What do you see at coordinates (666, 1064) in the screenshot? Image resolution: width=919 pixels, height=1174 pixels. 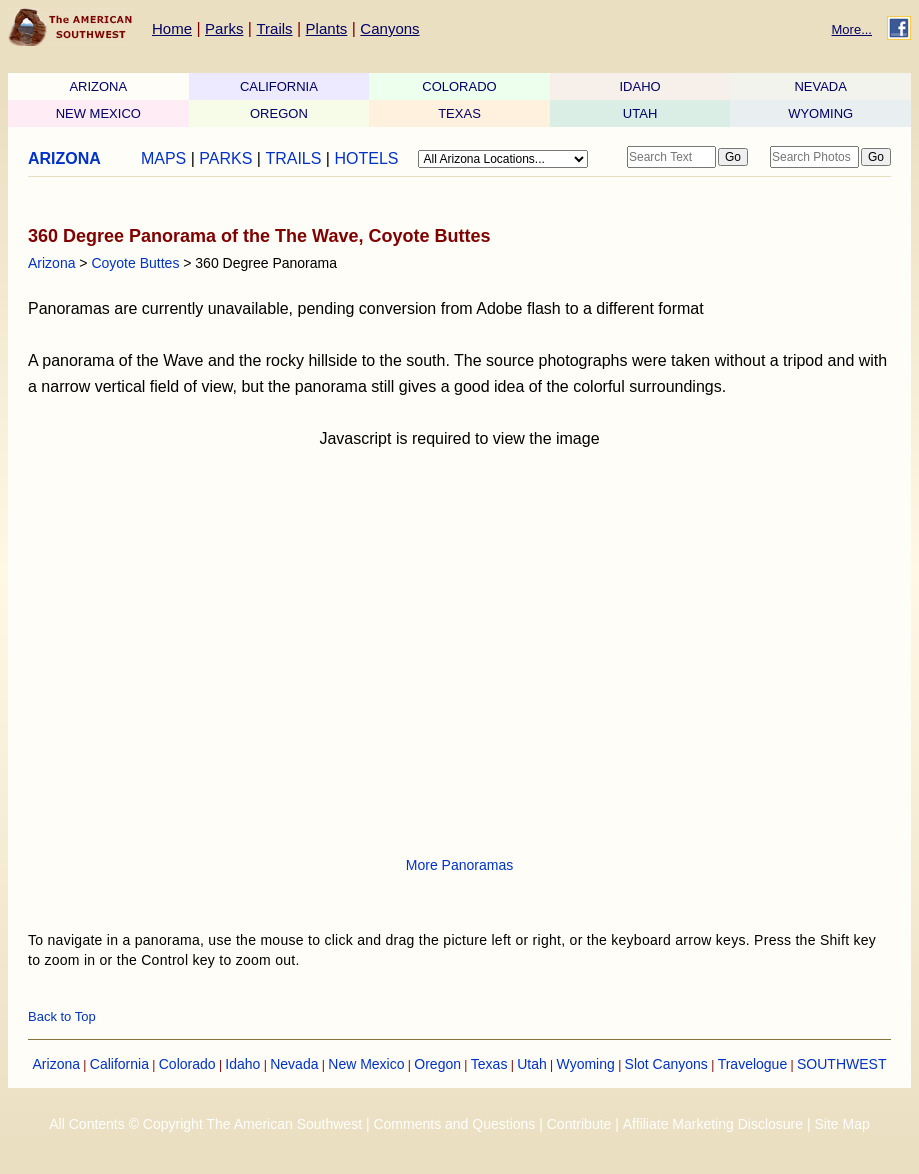 I see `Slot Canyons` at bounding box center [666, 1064].